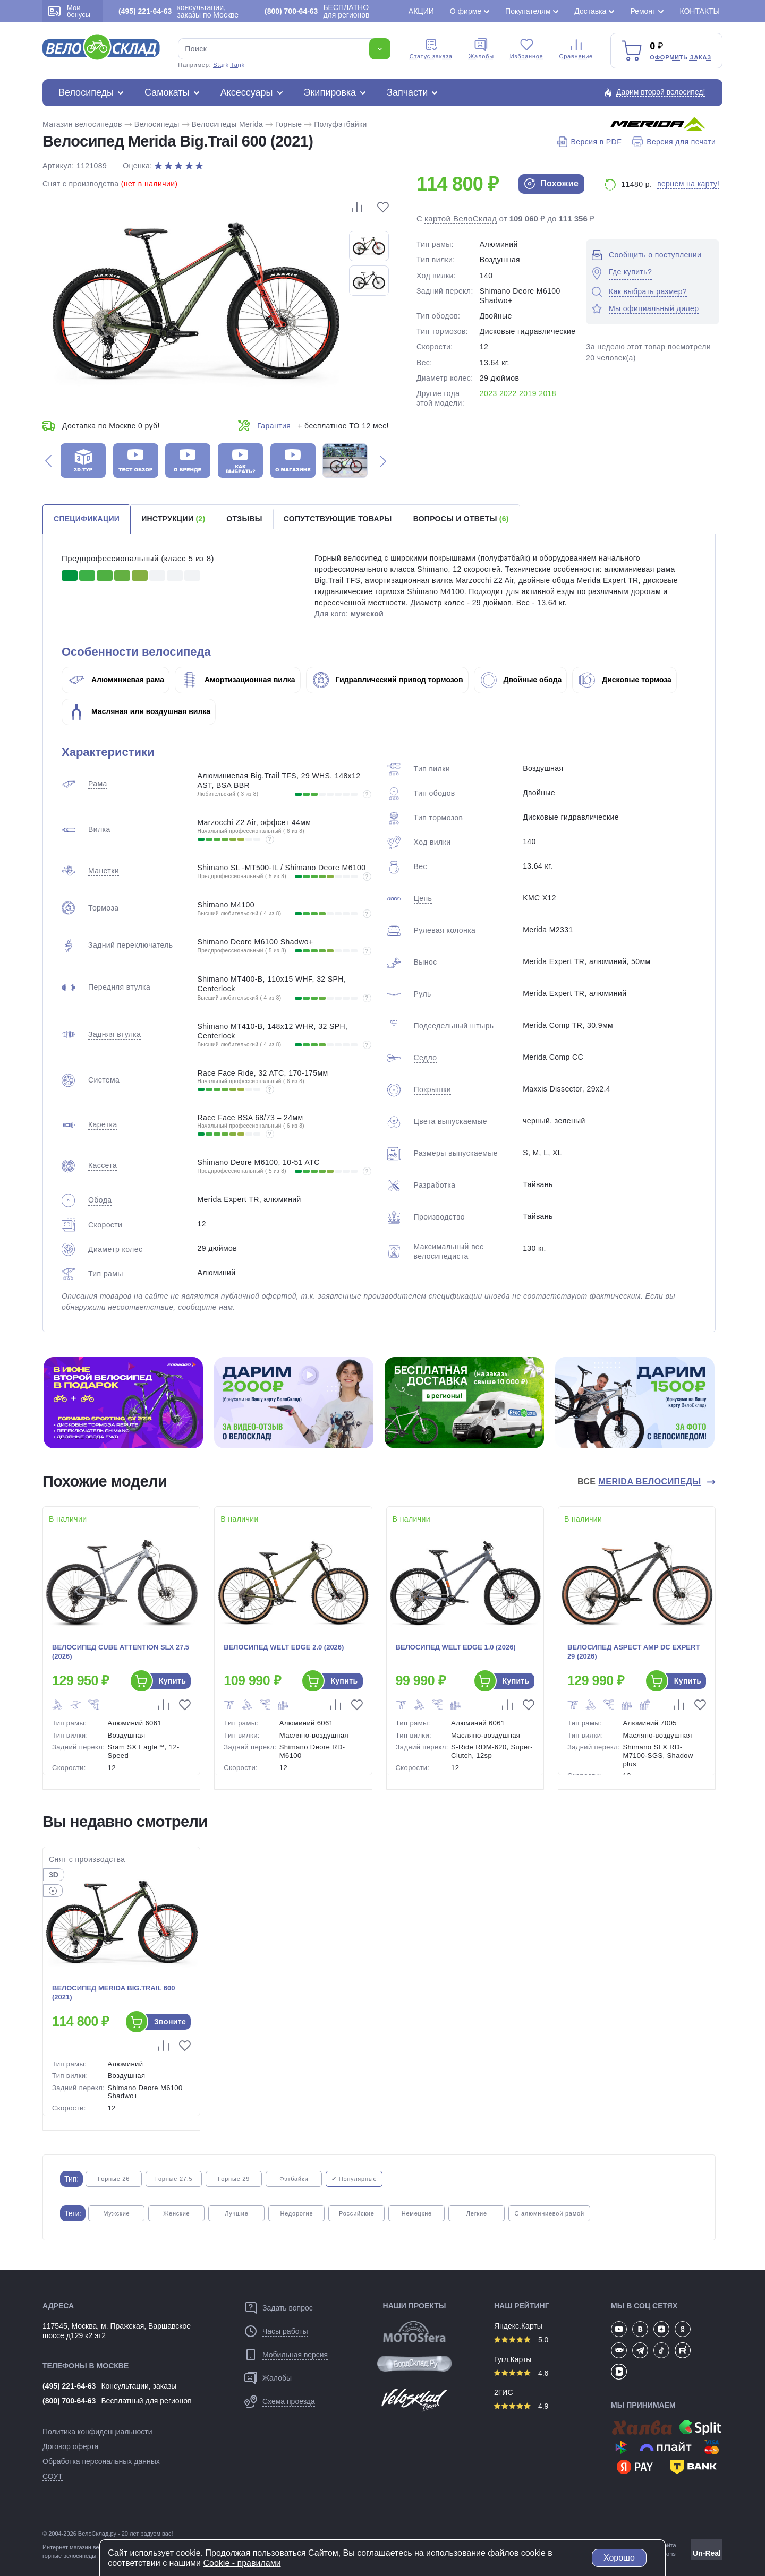  Describe the element at coordinates (69, 2386) in the screenshot. I see `(495) 221-64-63` at that location.